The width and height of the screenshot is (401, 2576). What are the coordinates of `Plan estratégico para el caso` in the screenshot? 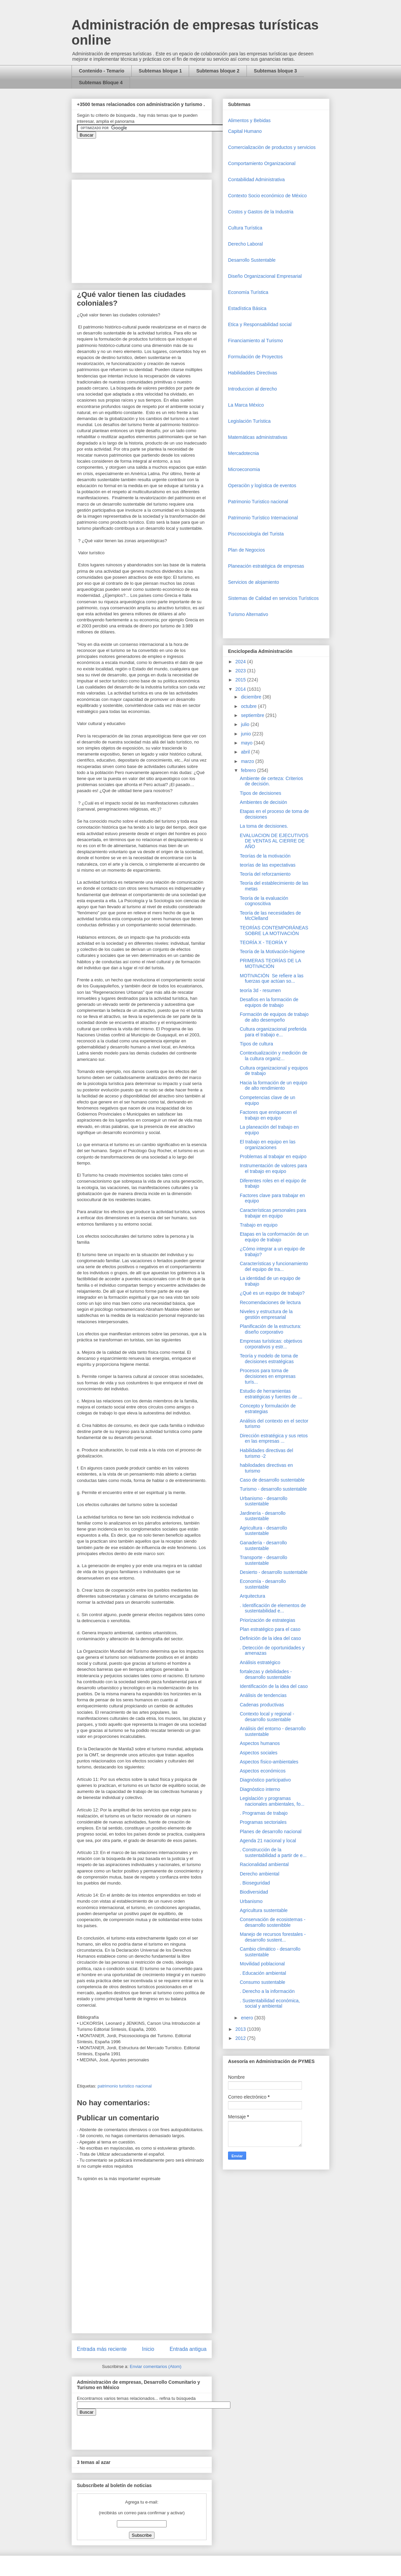 It's located at (270, 1629).